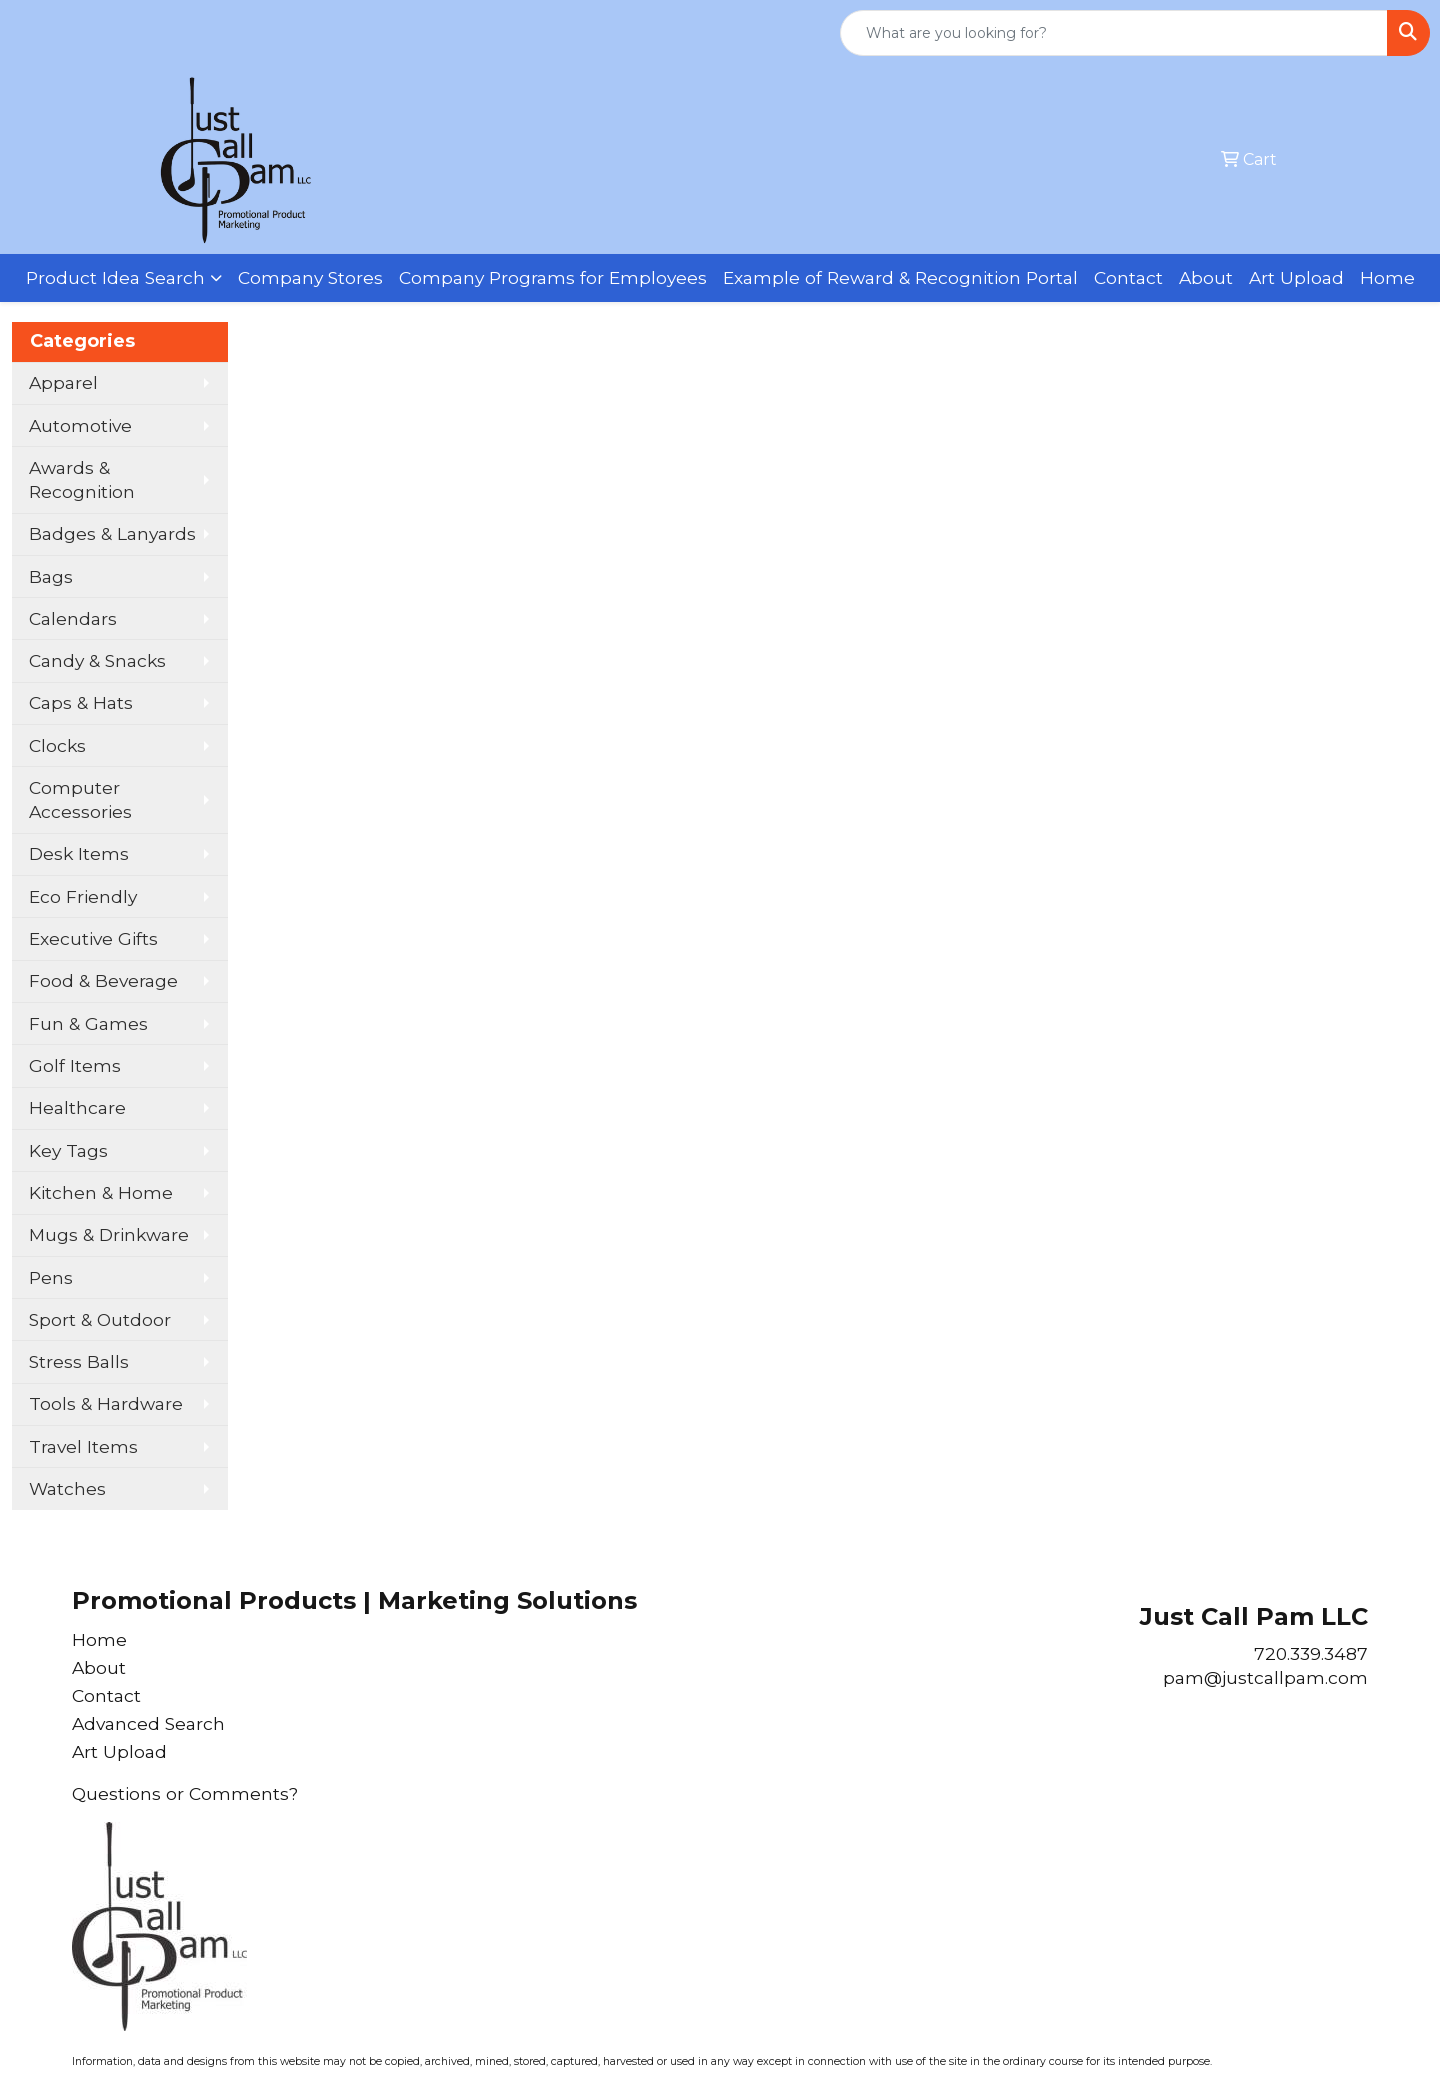 This screenshot has height=2090, width=1440. What do you see at coordinates (1387, 277) in the screenshot?
I see `Home` at bounding box center [1387, 277].